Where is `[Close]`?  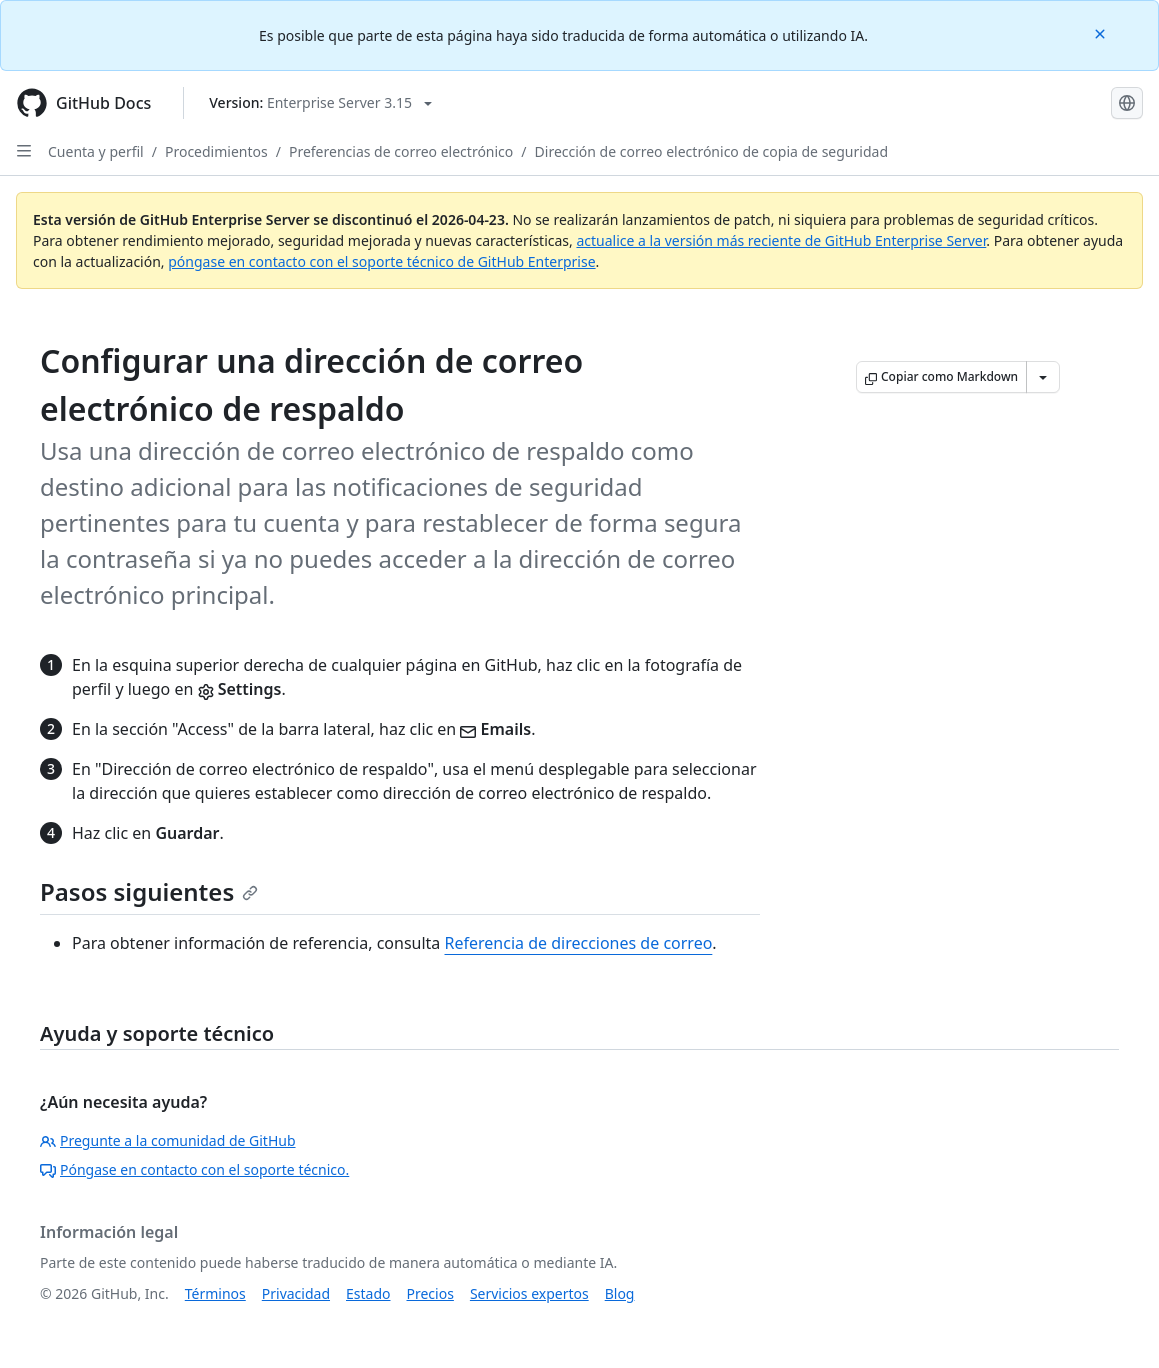
[Close] is located at coordinates (1102, 32).